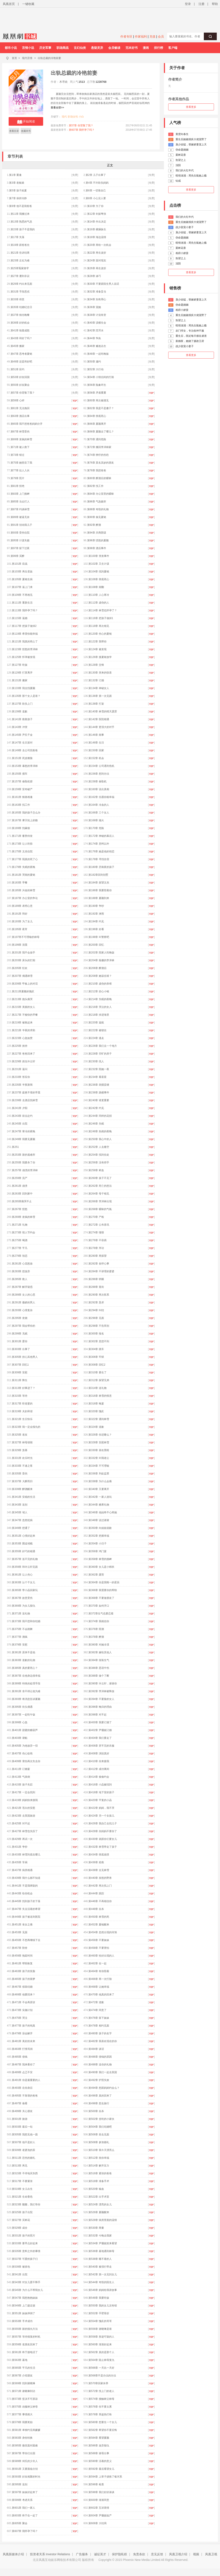 This screenshot has width=220, height=2576. What do you see at coordinates (23, 1605) in the screenshot?
I see `第369章 为女儿报仇` at bounding box center [23, 1605].